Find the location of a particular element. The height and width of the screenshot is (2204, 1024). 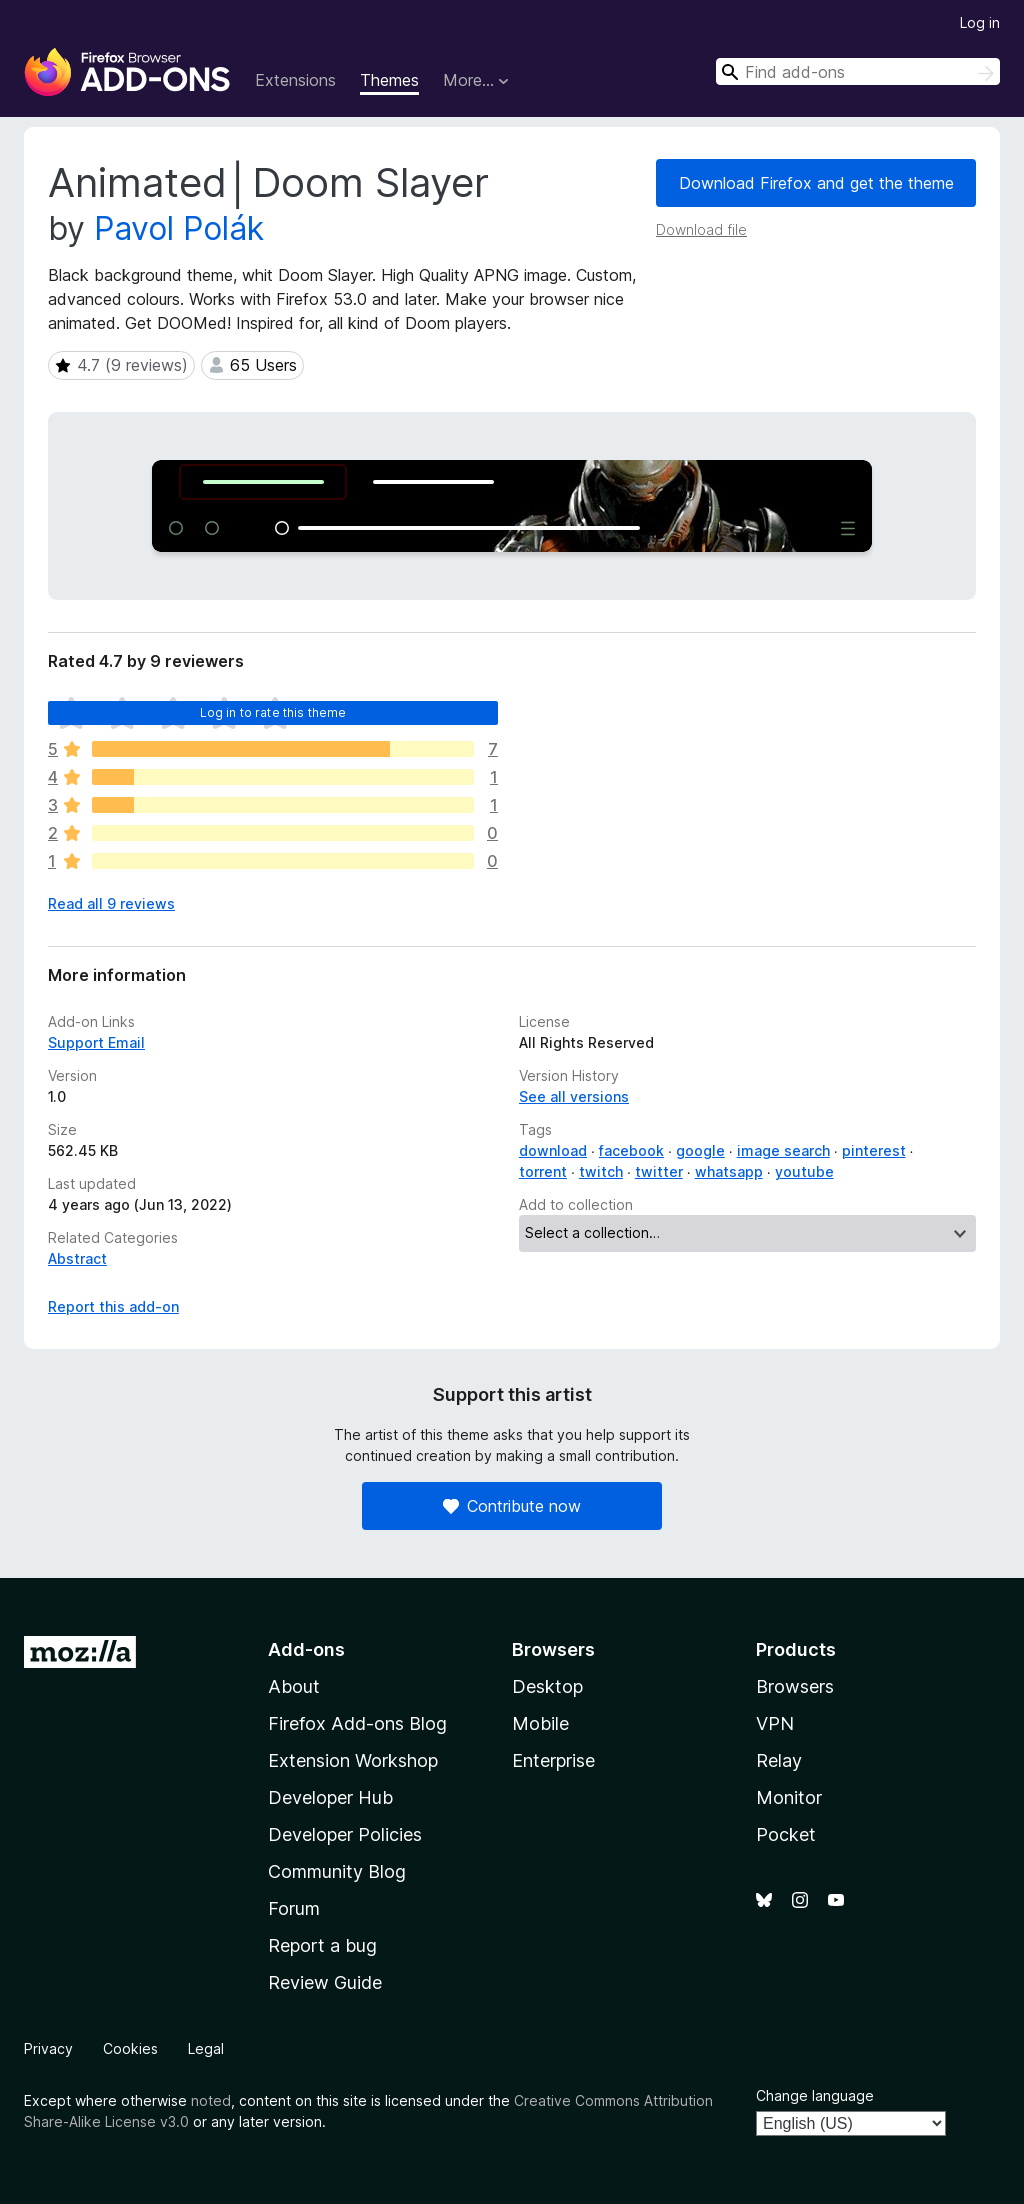

Review Guide is located at coordinates (325, 1982).